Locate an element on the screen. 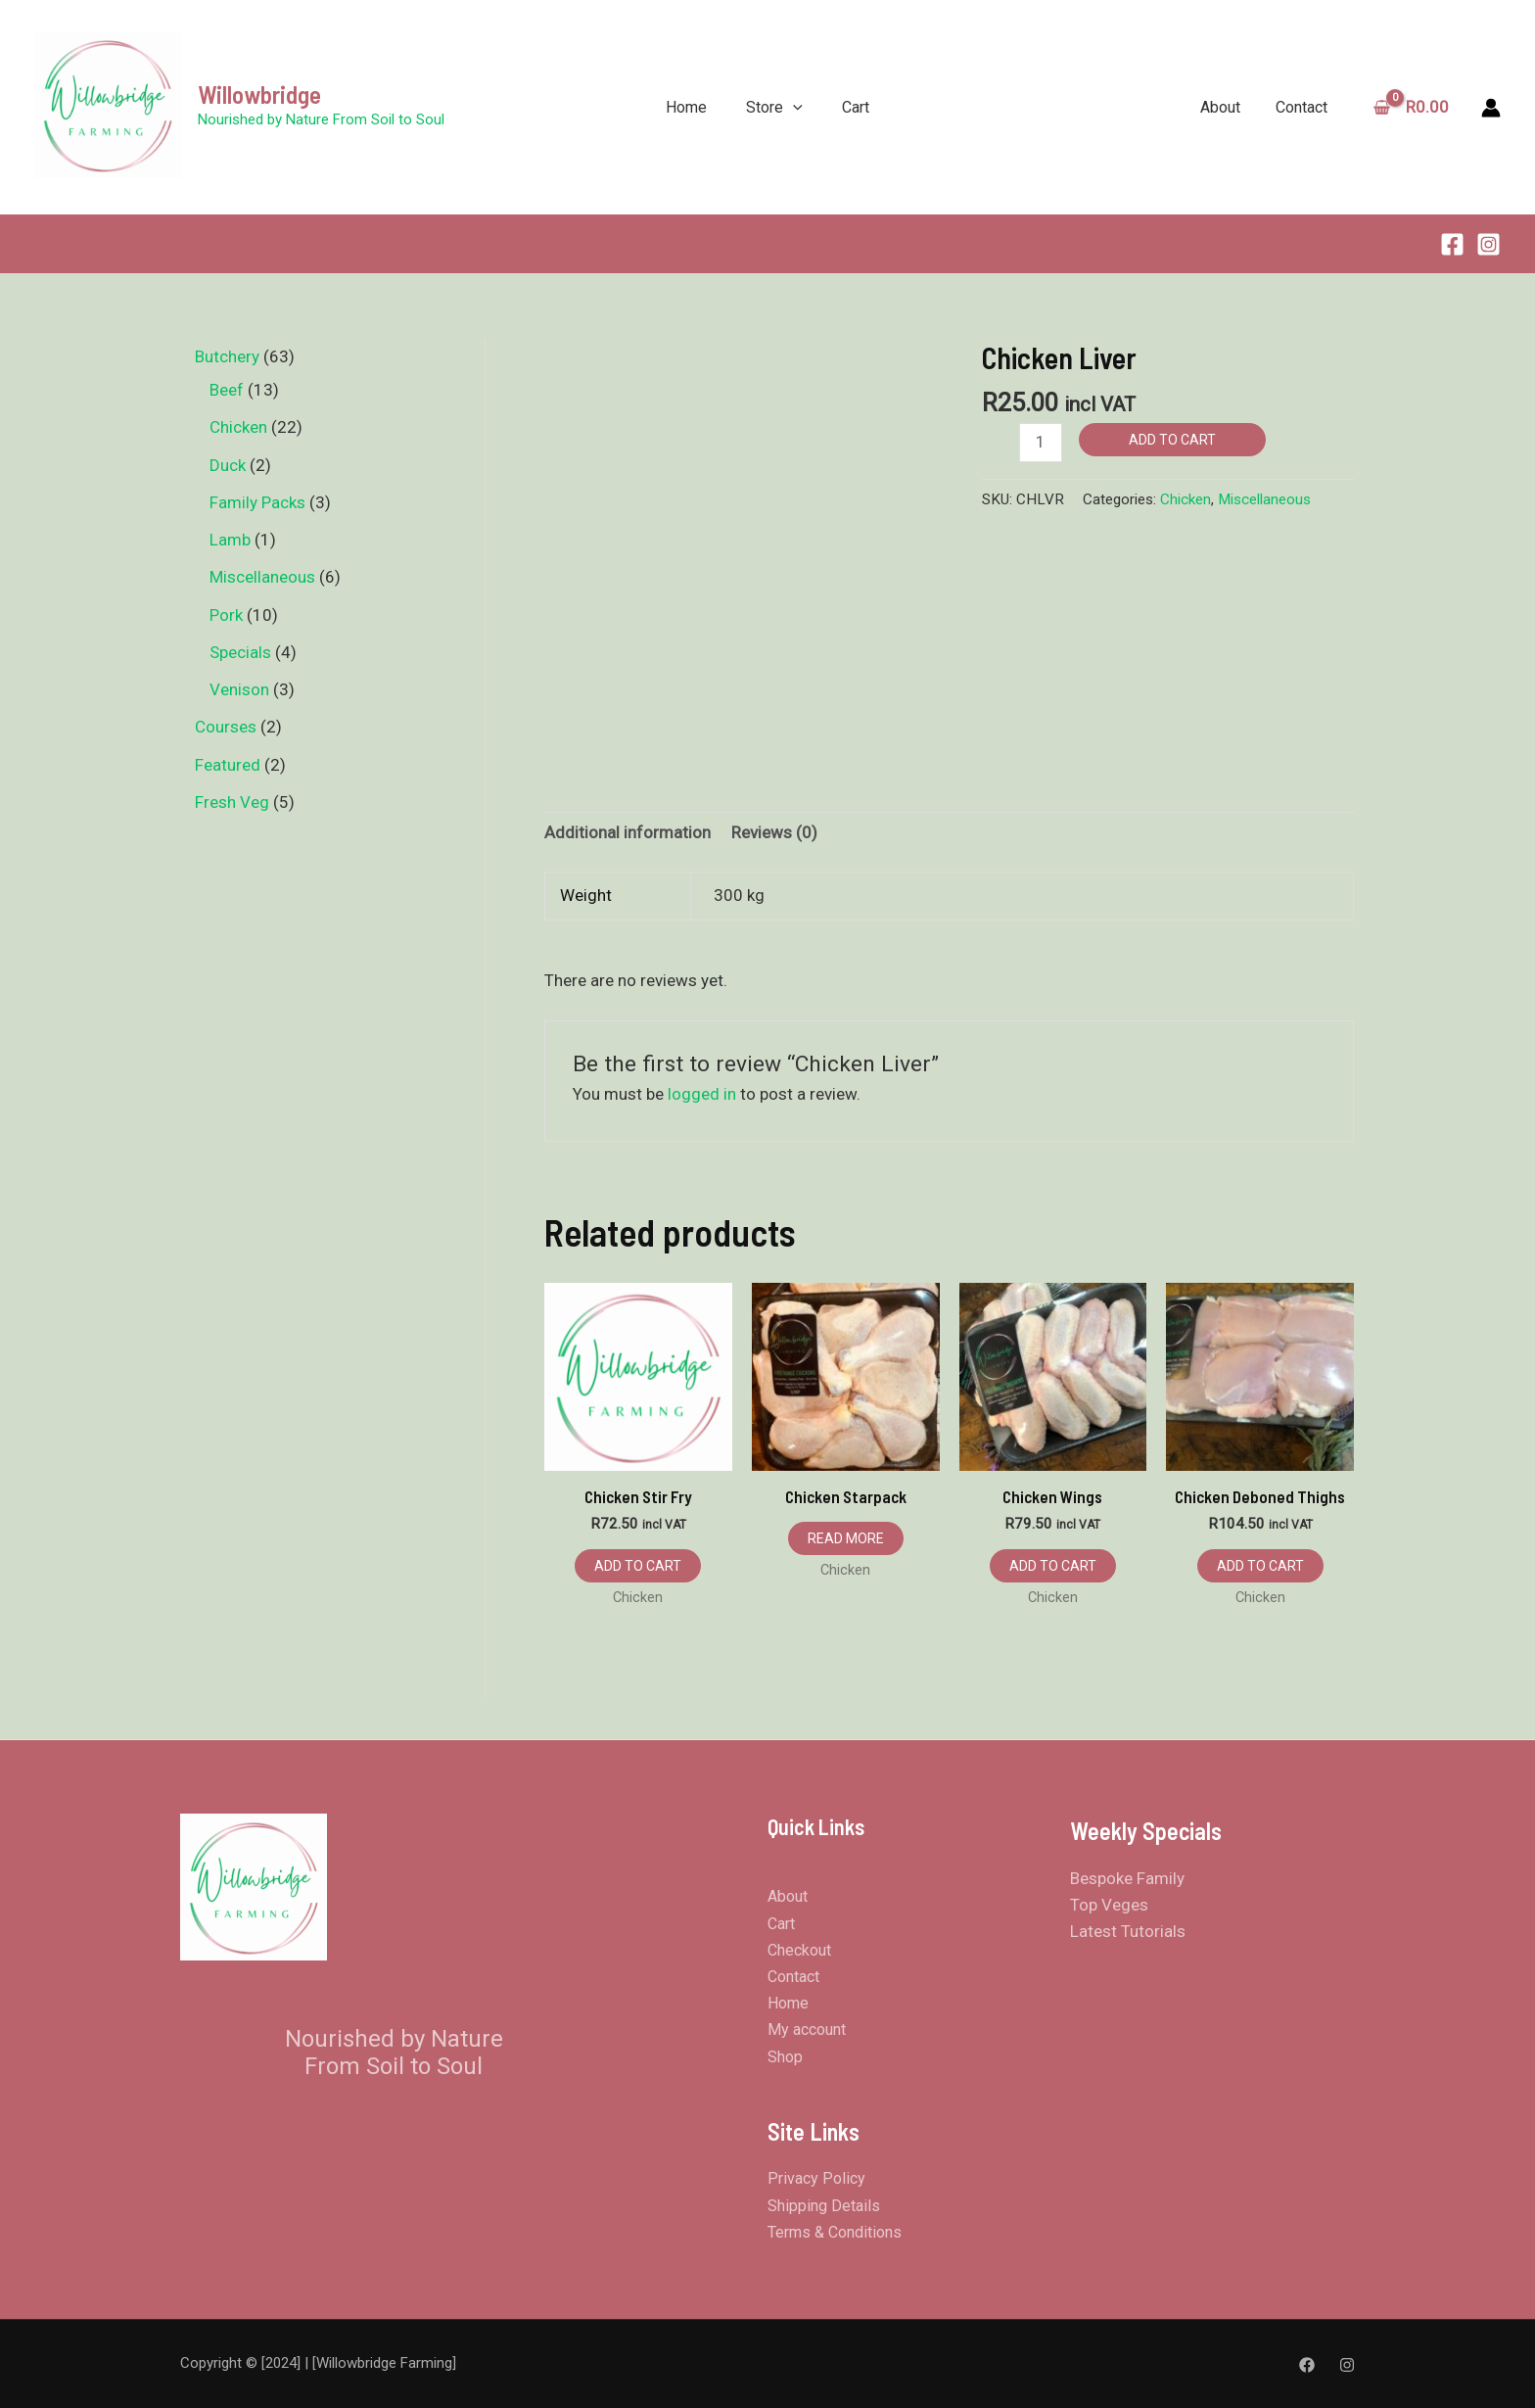 Image resolution: width=1535 pixels, height=2408 pixels. Willowbridge is located at coordinates (259, 94).